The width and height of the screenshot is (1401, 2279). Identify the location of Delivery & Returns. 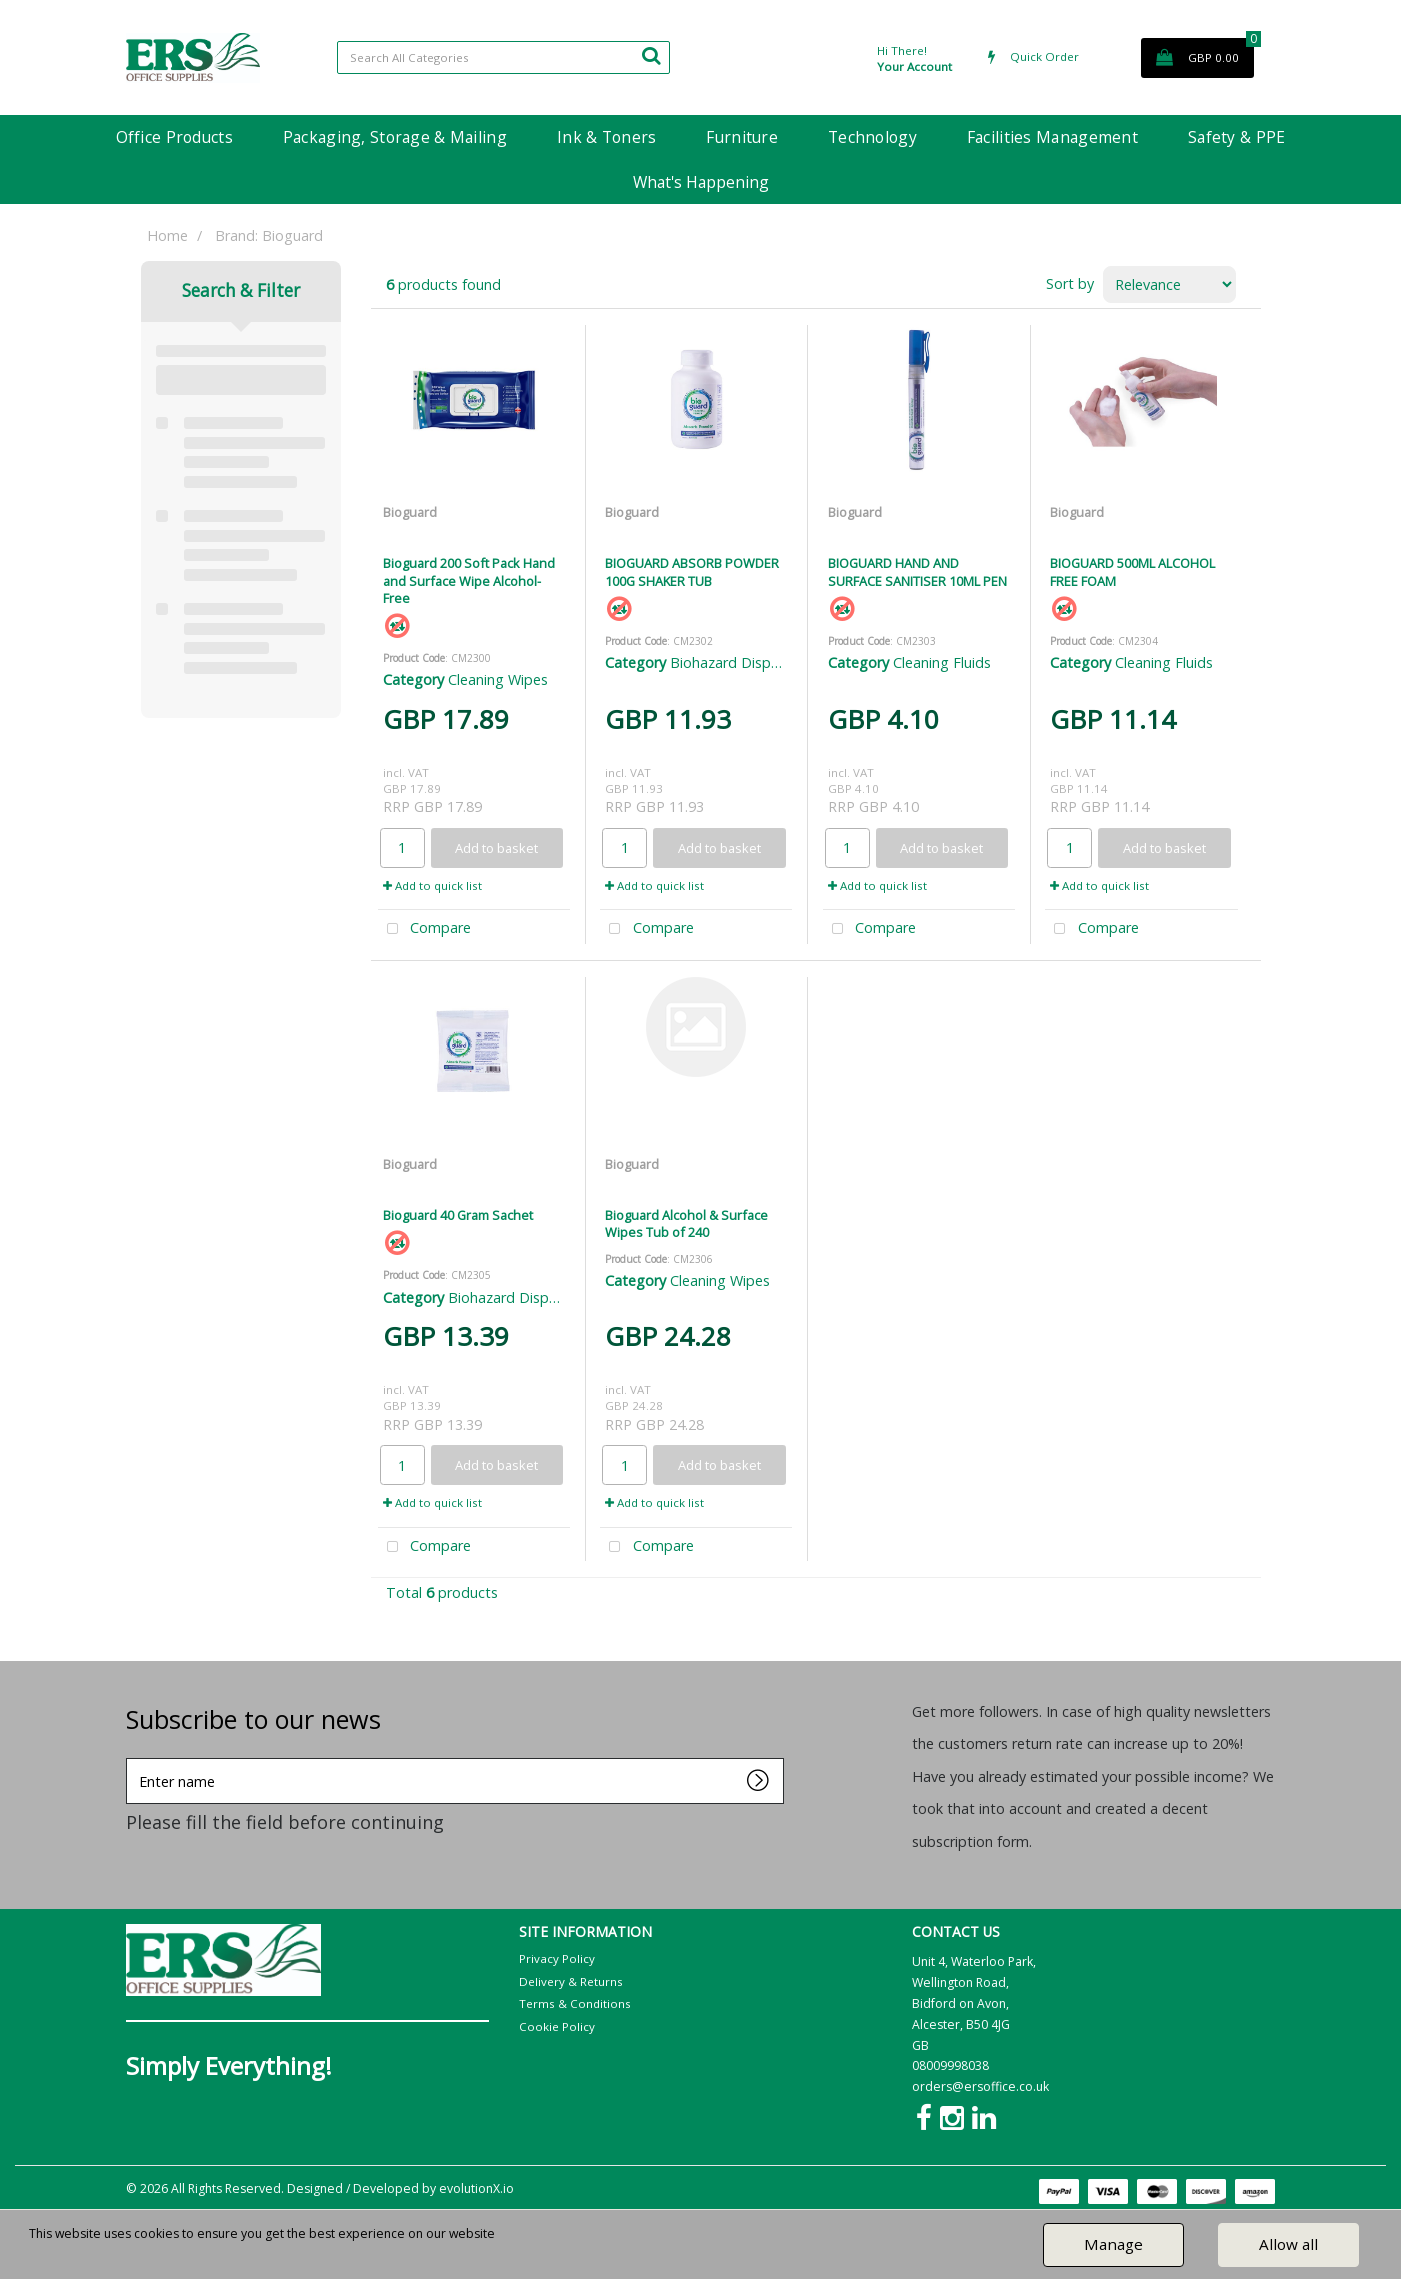
(571, 1981).